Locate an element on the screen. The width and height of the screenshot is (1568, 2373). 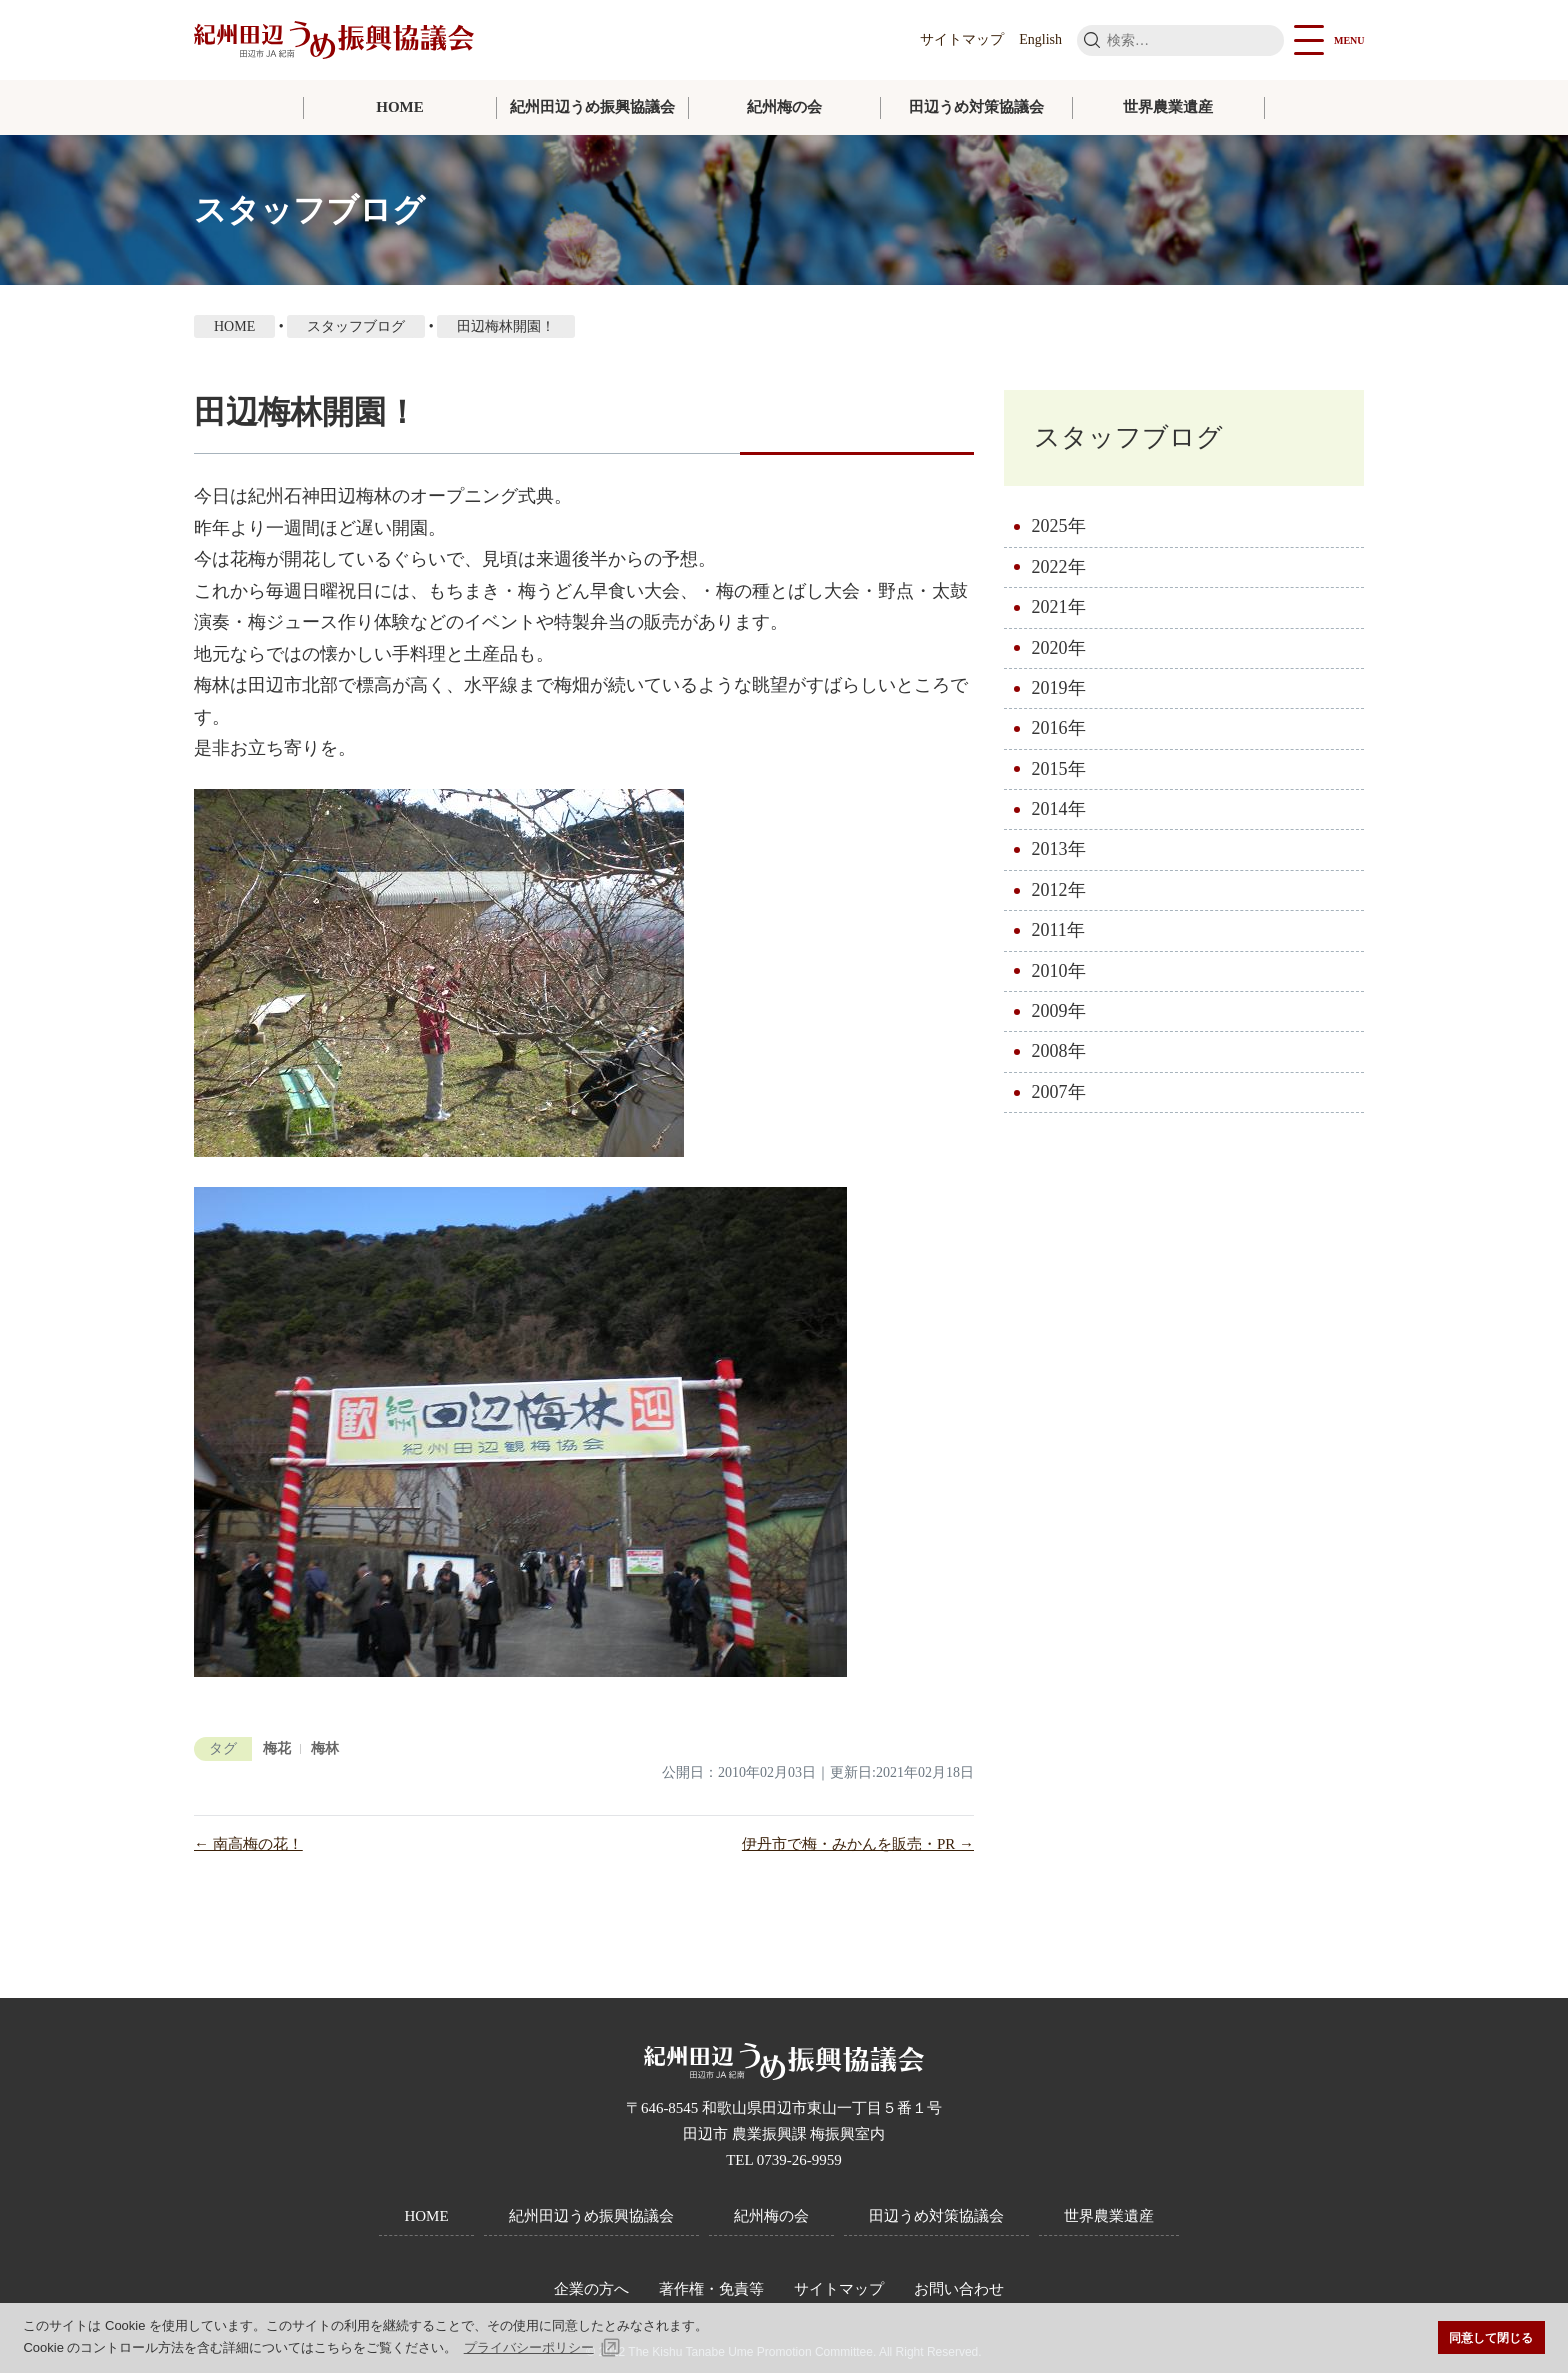
2020年 is located at coordinates (1059, 648).